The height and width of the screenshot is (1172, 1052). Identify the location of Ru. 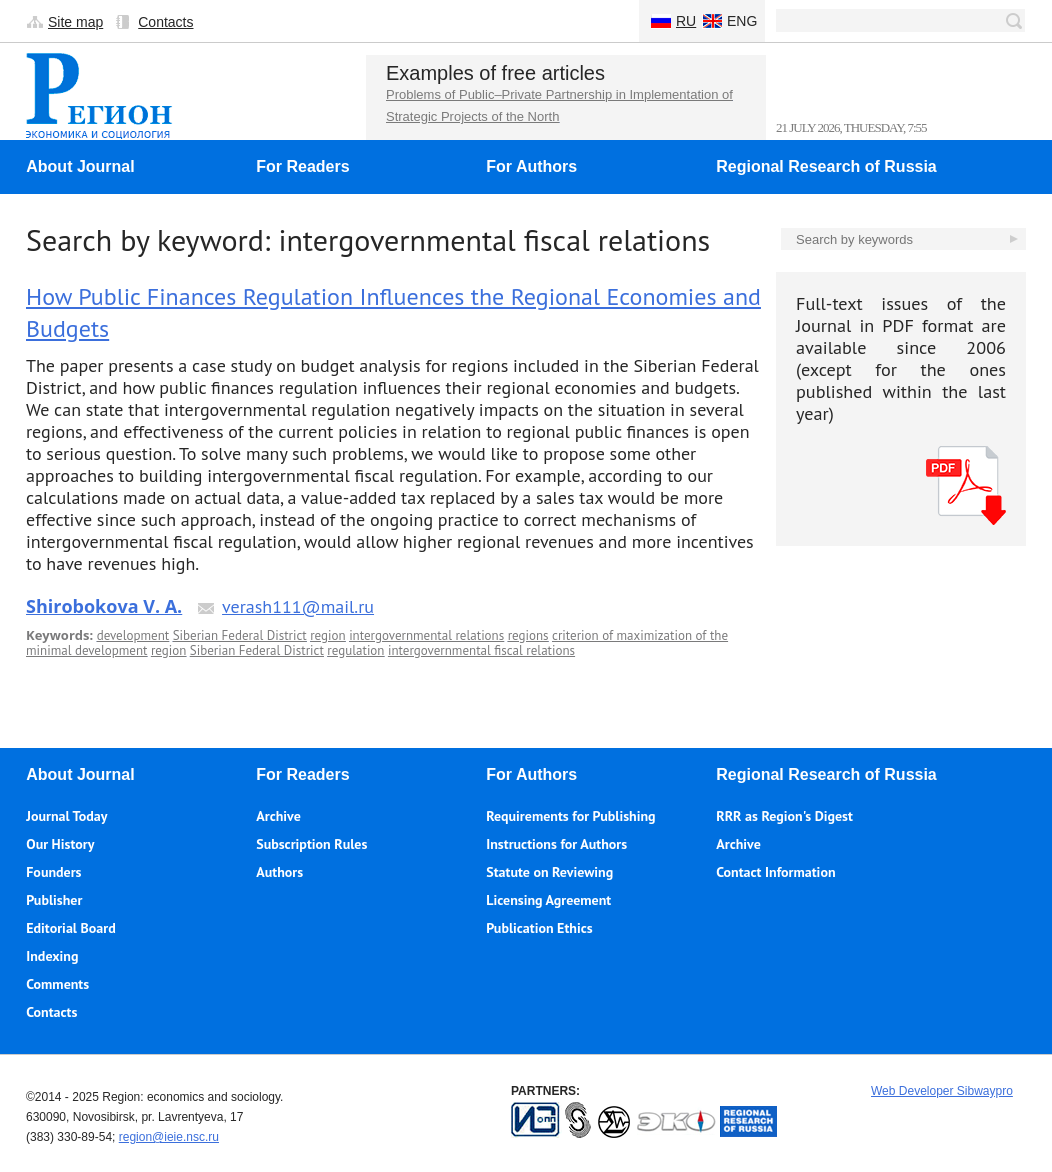
(686, 21).